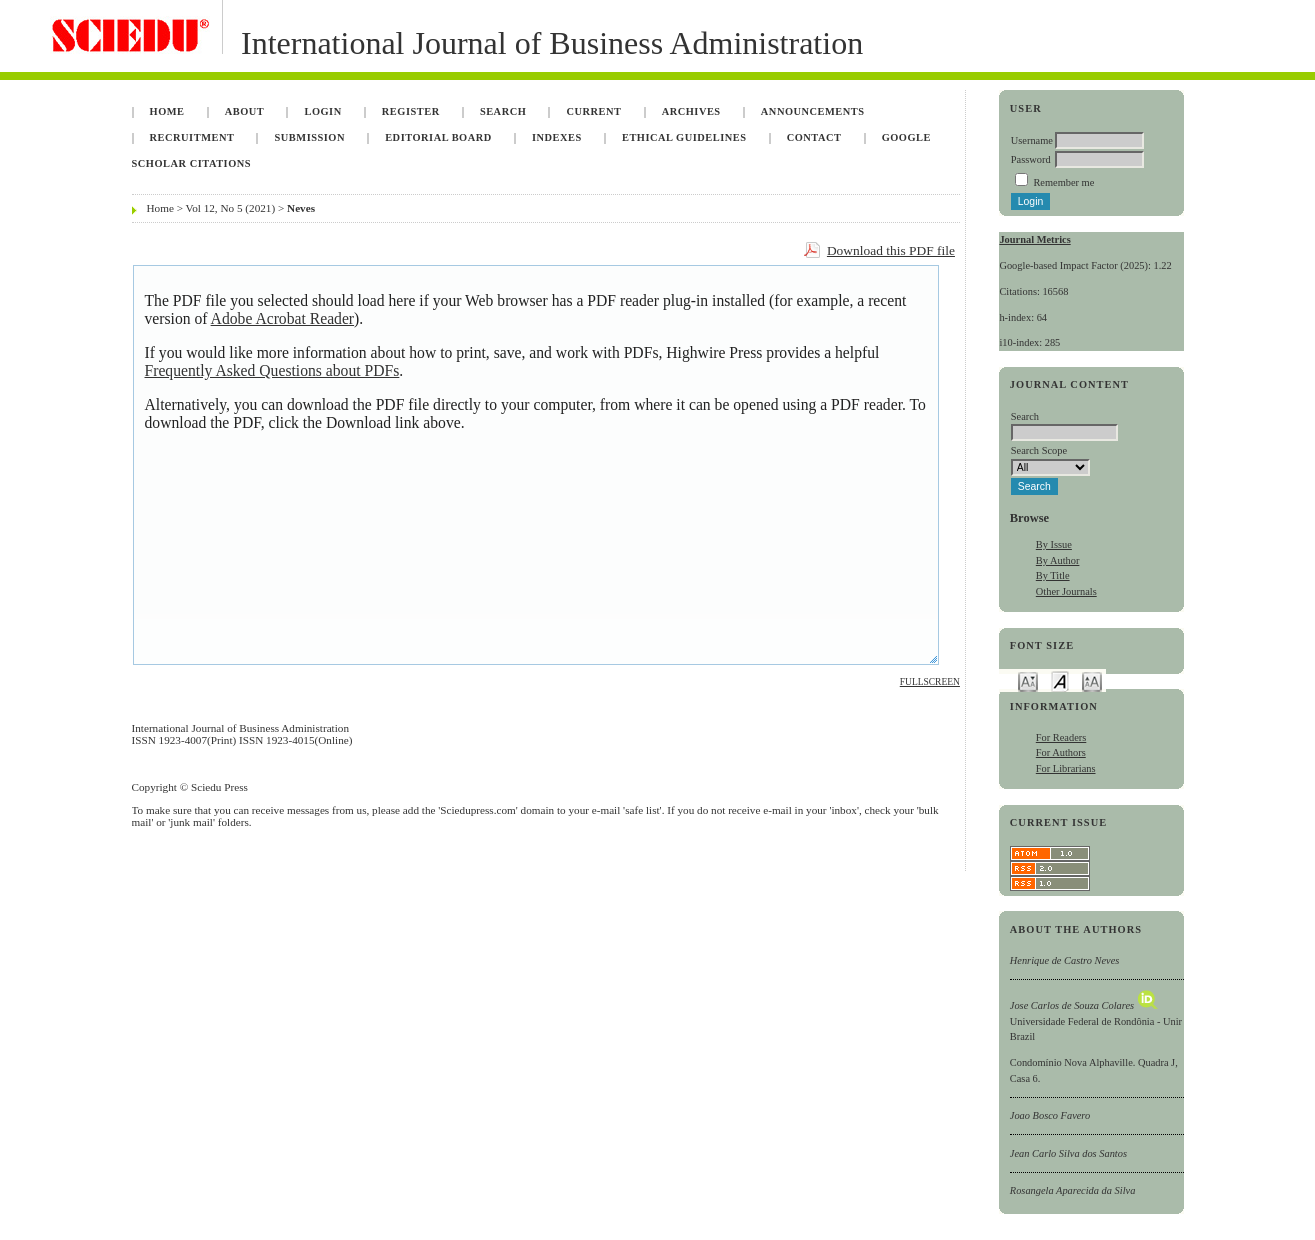  Describe the element at coordinates (310, 137) in the screenshot. I see `Submission` at that location.